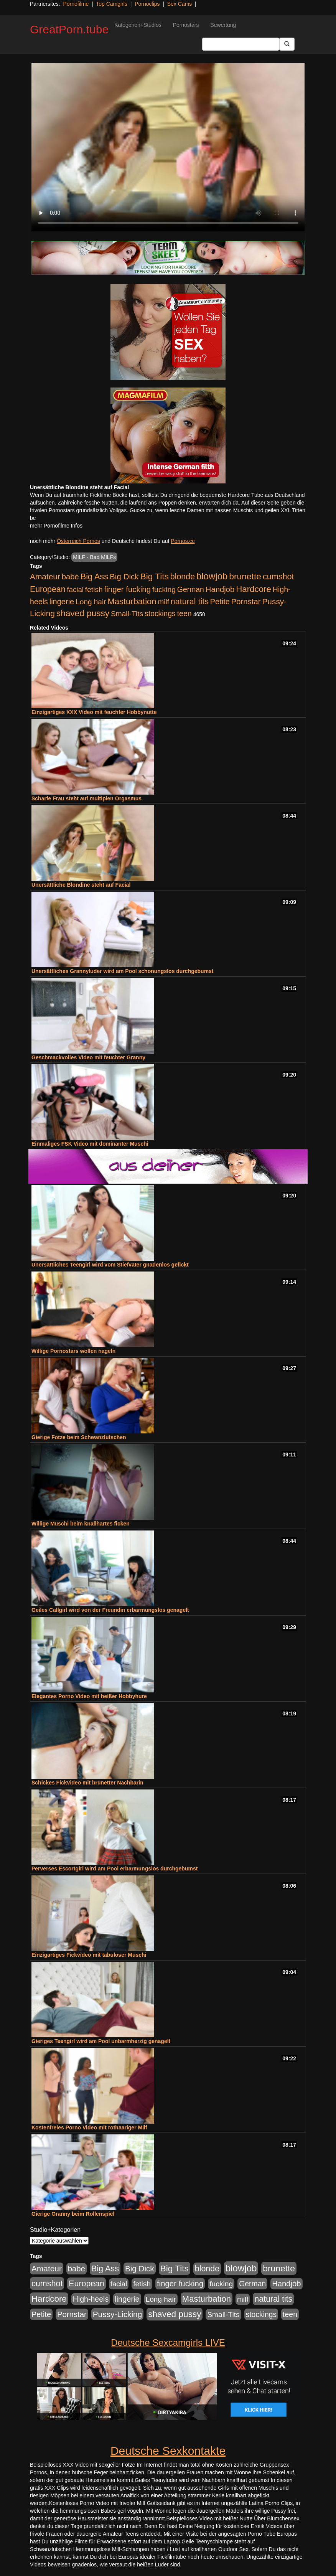 This screenshot has height=2576, width=336. Describe the element at coordinates (220, 589) in the screenshot. I see `Handjob [Handjob (740 Einträge)]` at that location.